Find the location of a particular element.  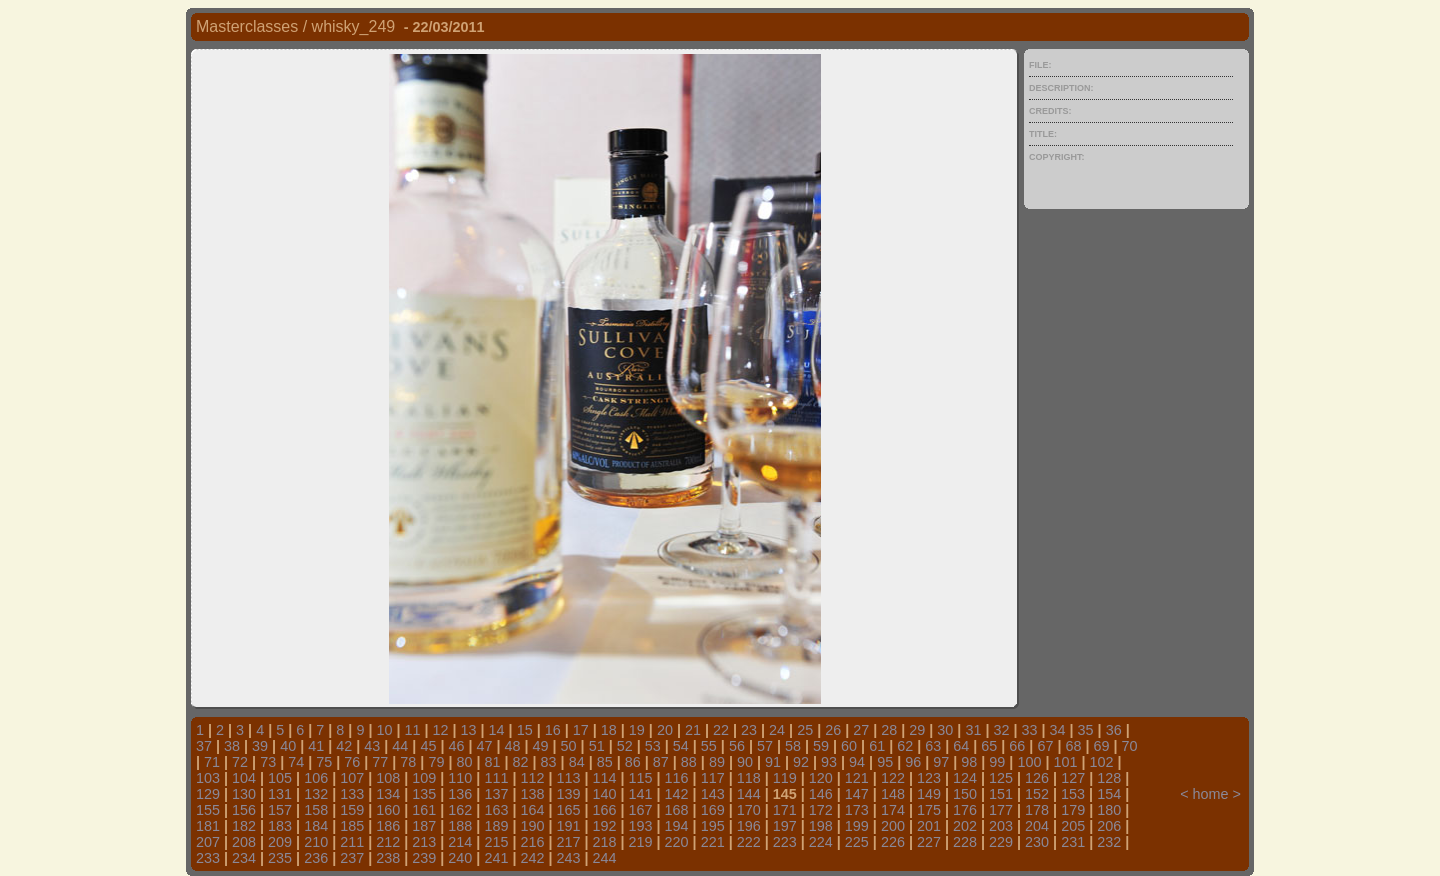

126 is located at coordinates (1037, 778).